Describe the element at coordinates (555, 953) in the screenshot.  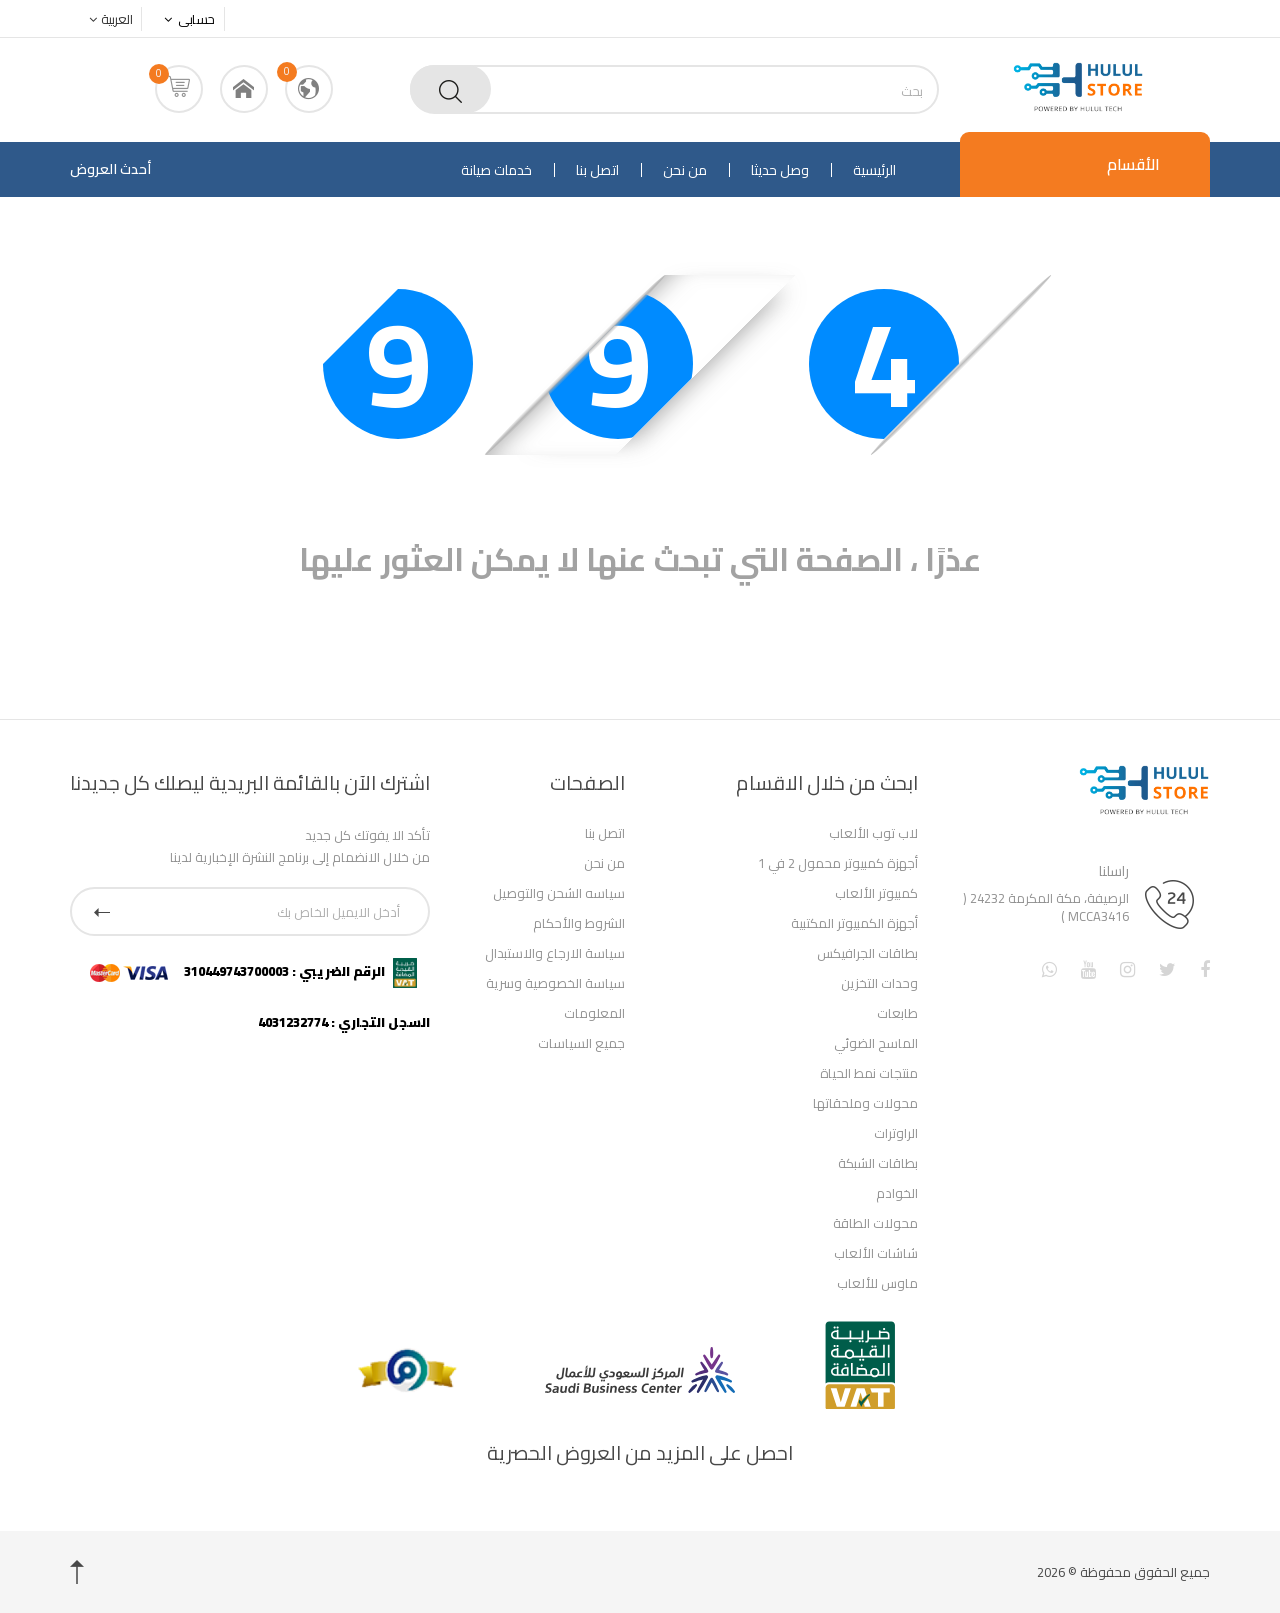
I see `سياسة الارجاع والاستبدال` at that location.